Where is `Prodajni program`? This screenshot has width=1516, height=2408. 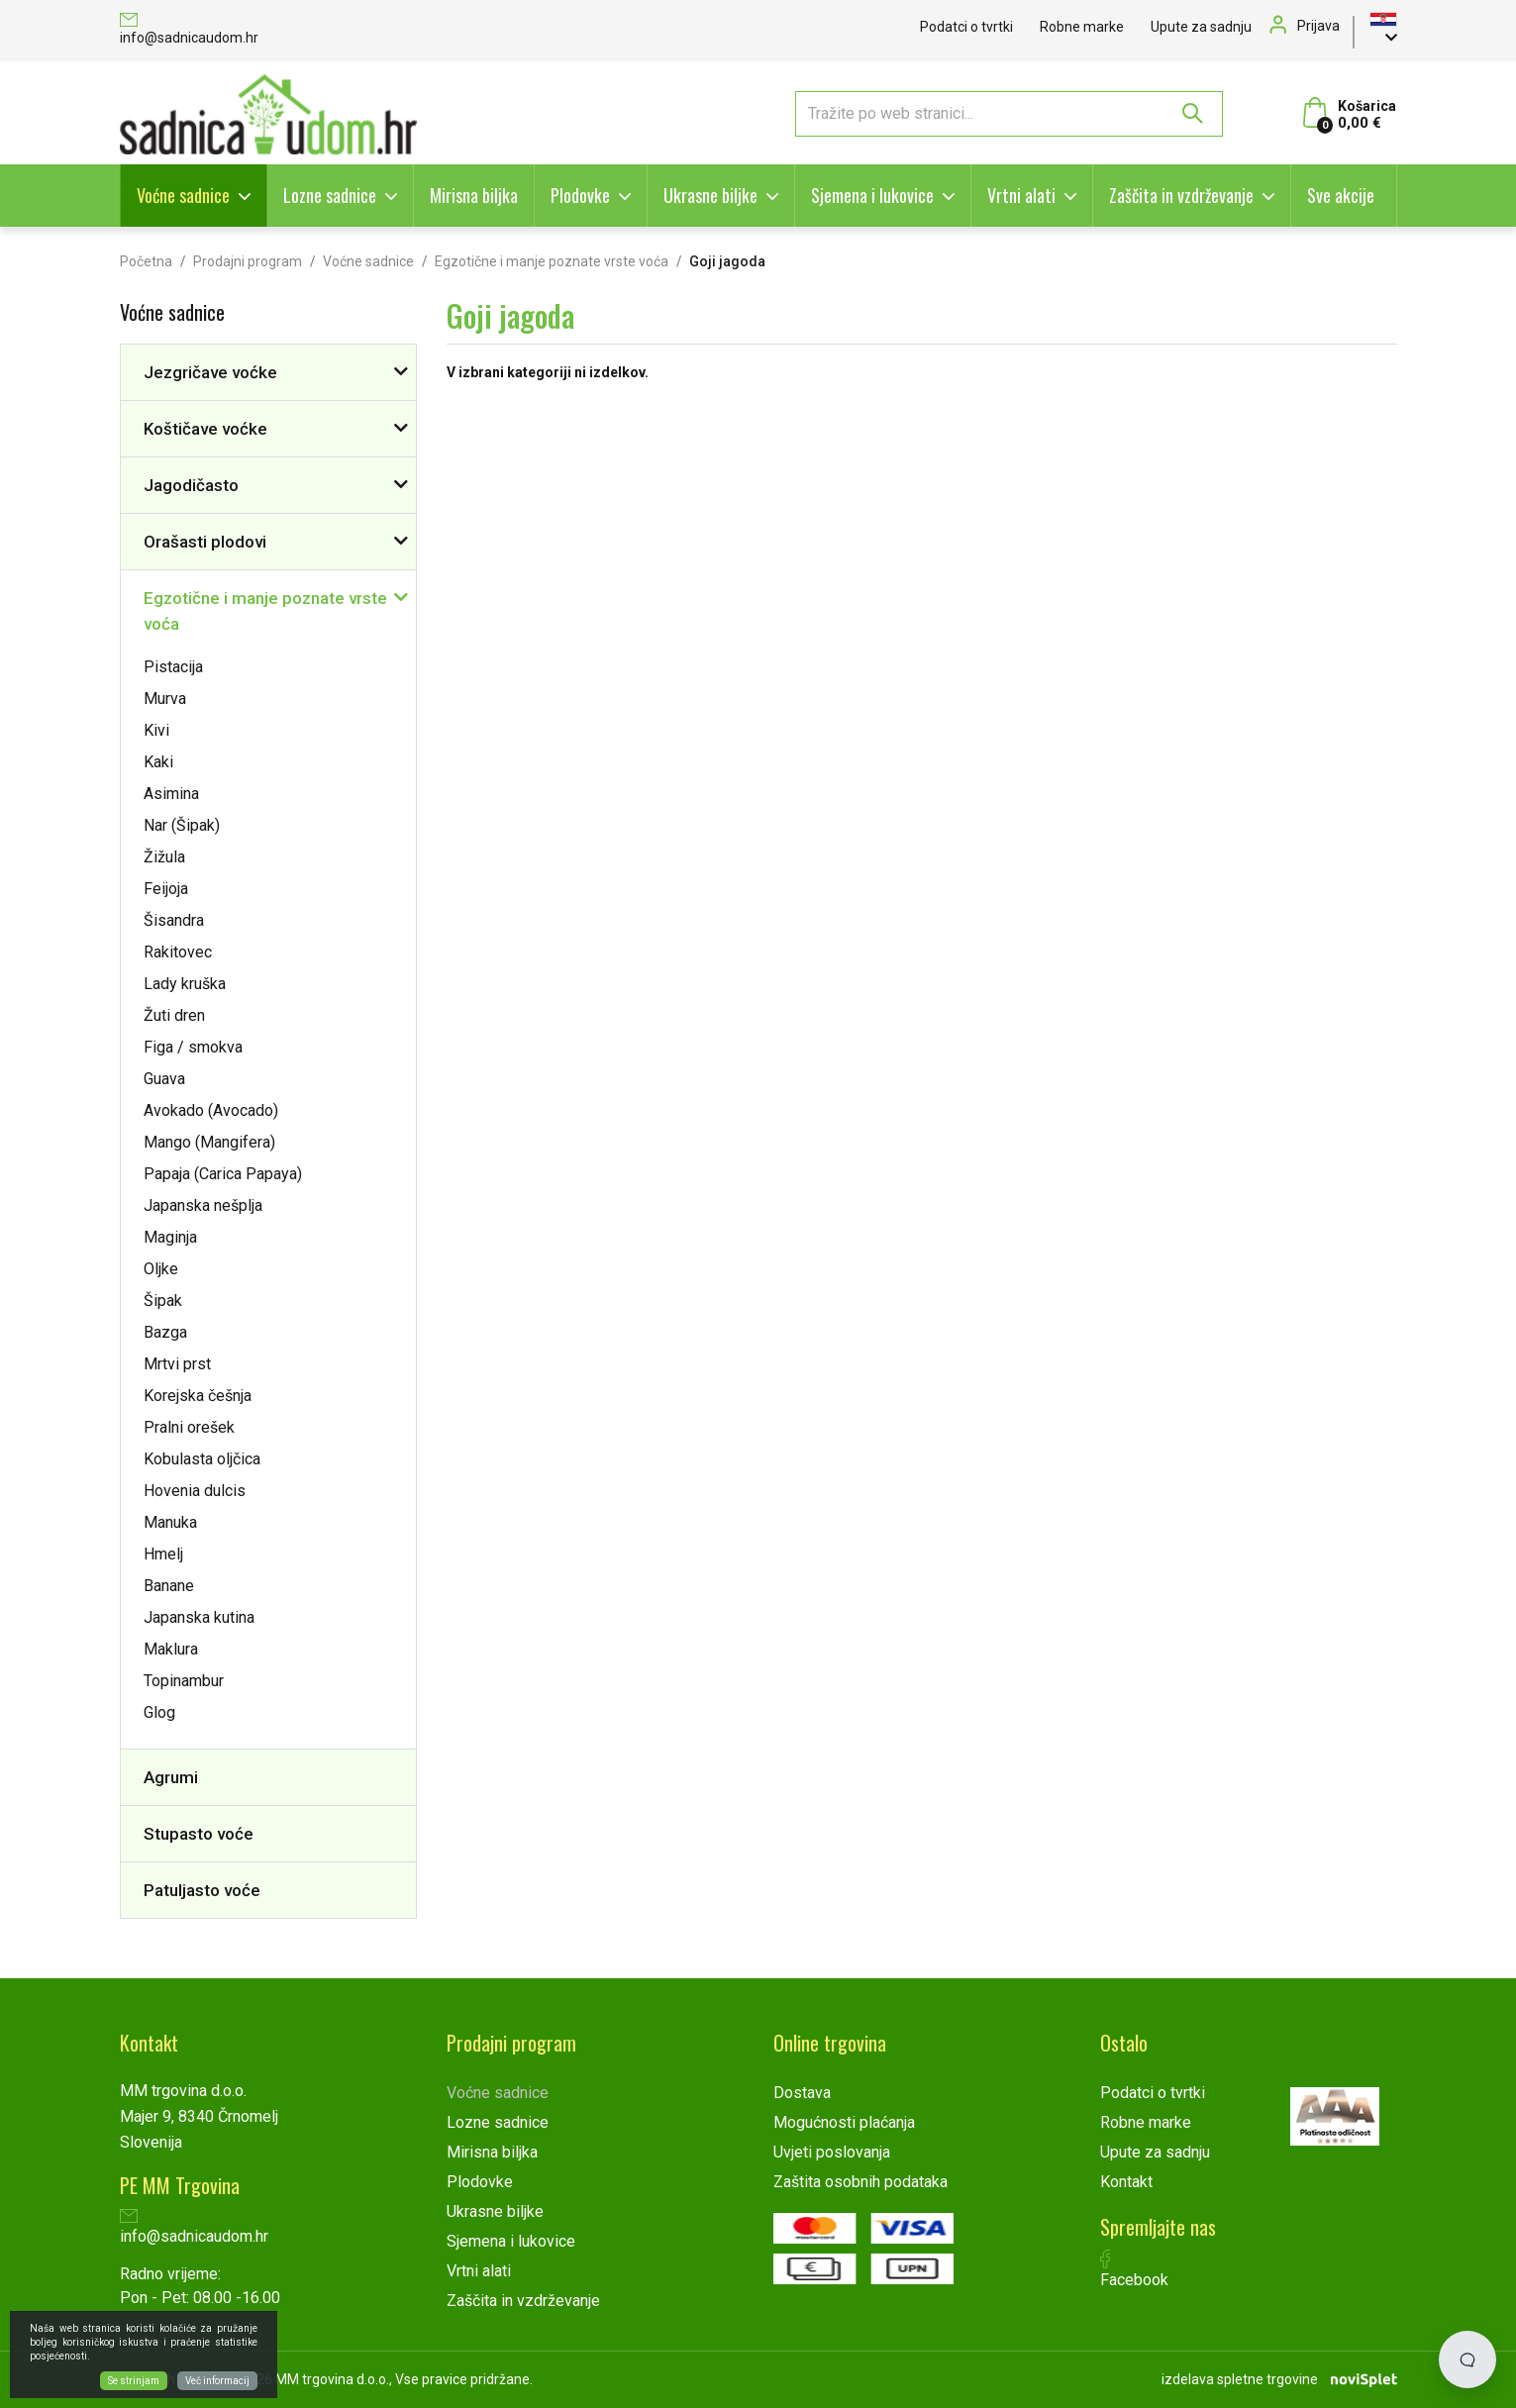
Prodajni program is located at coordinates (247, 261).